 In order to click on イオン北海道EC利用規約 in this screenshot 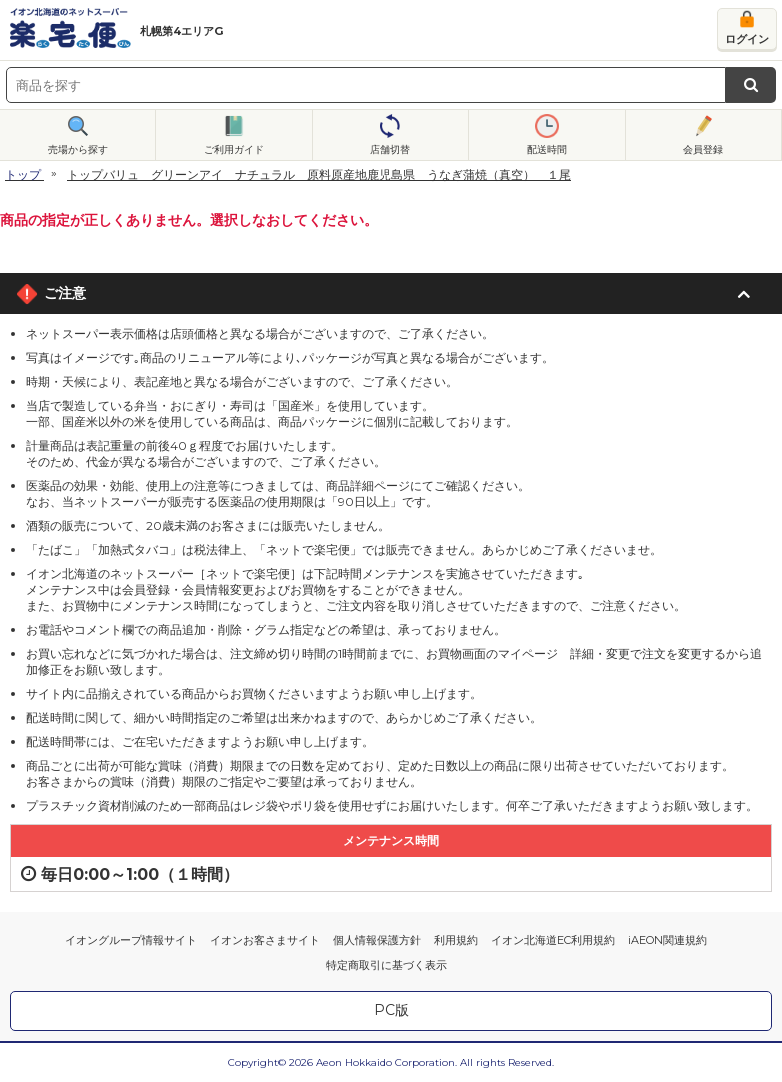, I will do `click(553, 940)`.